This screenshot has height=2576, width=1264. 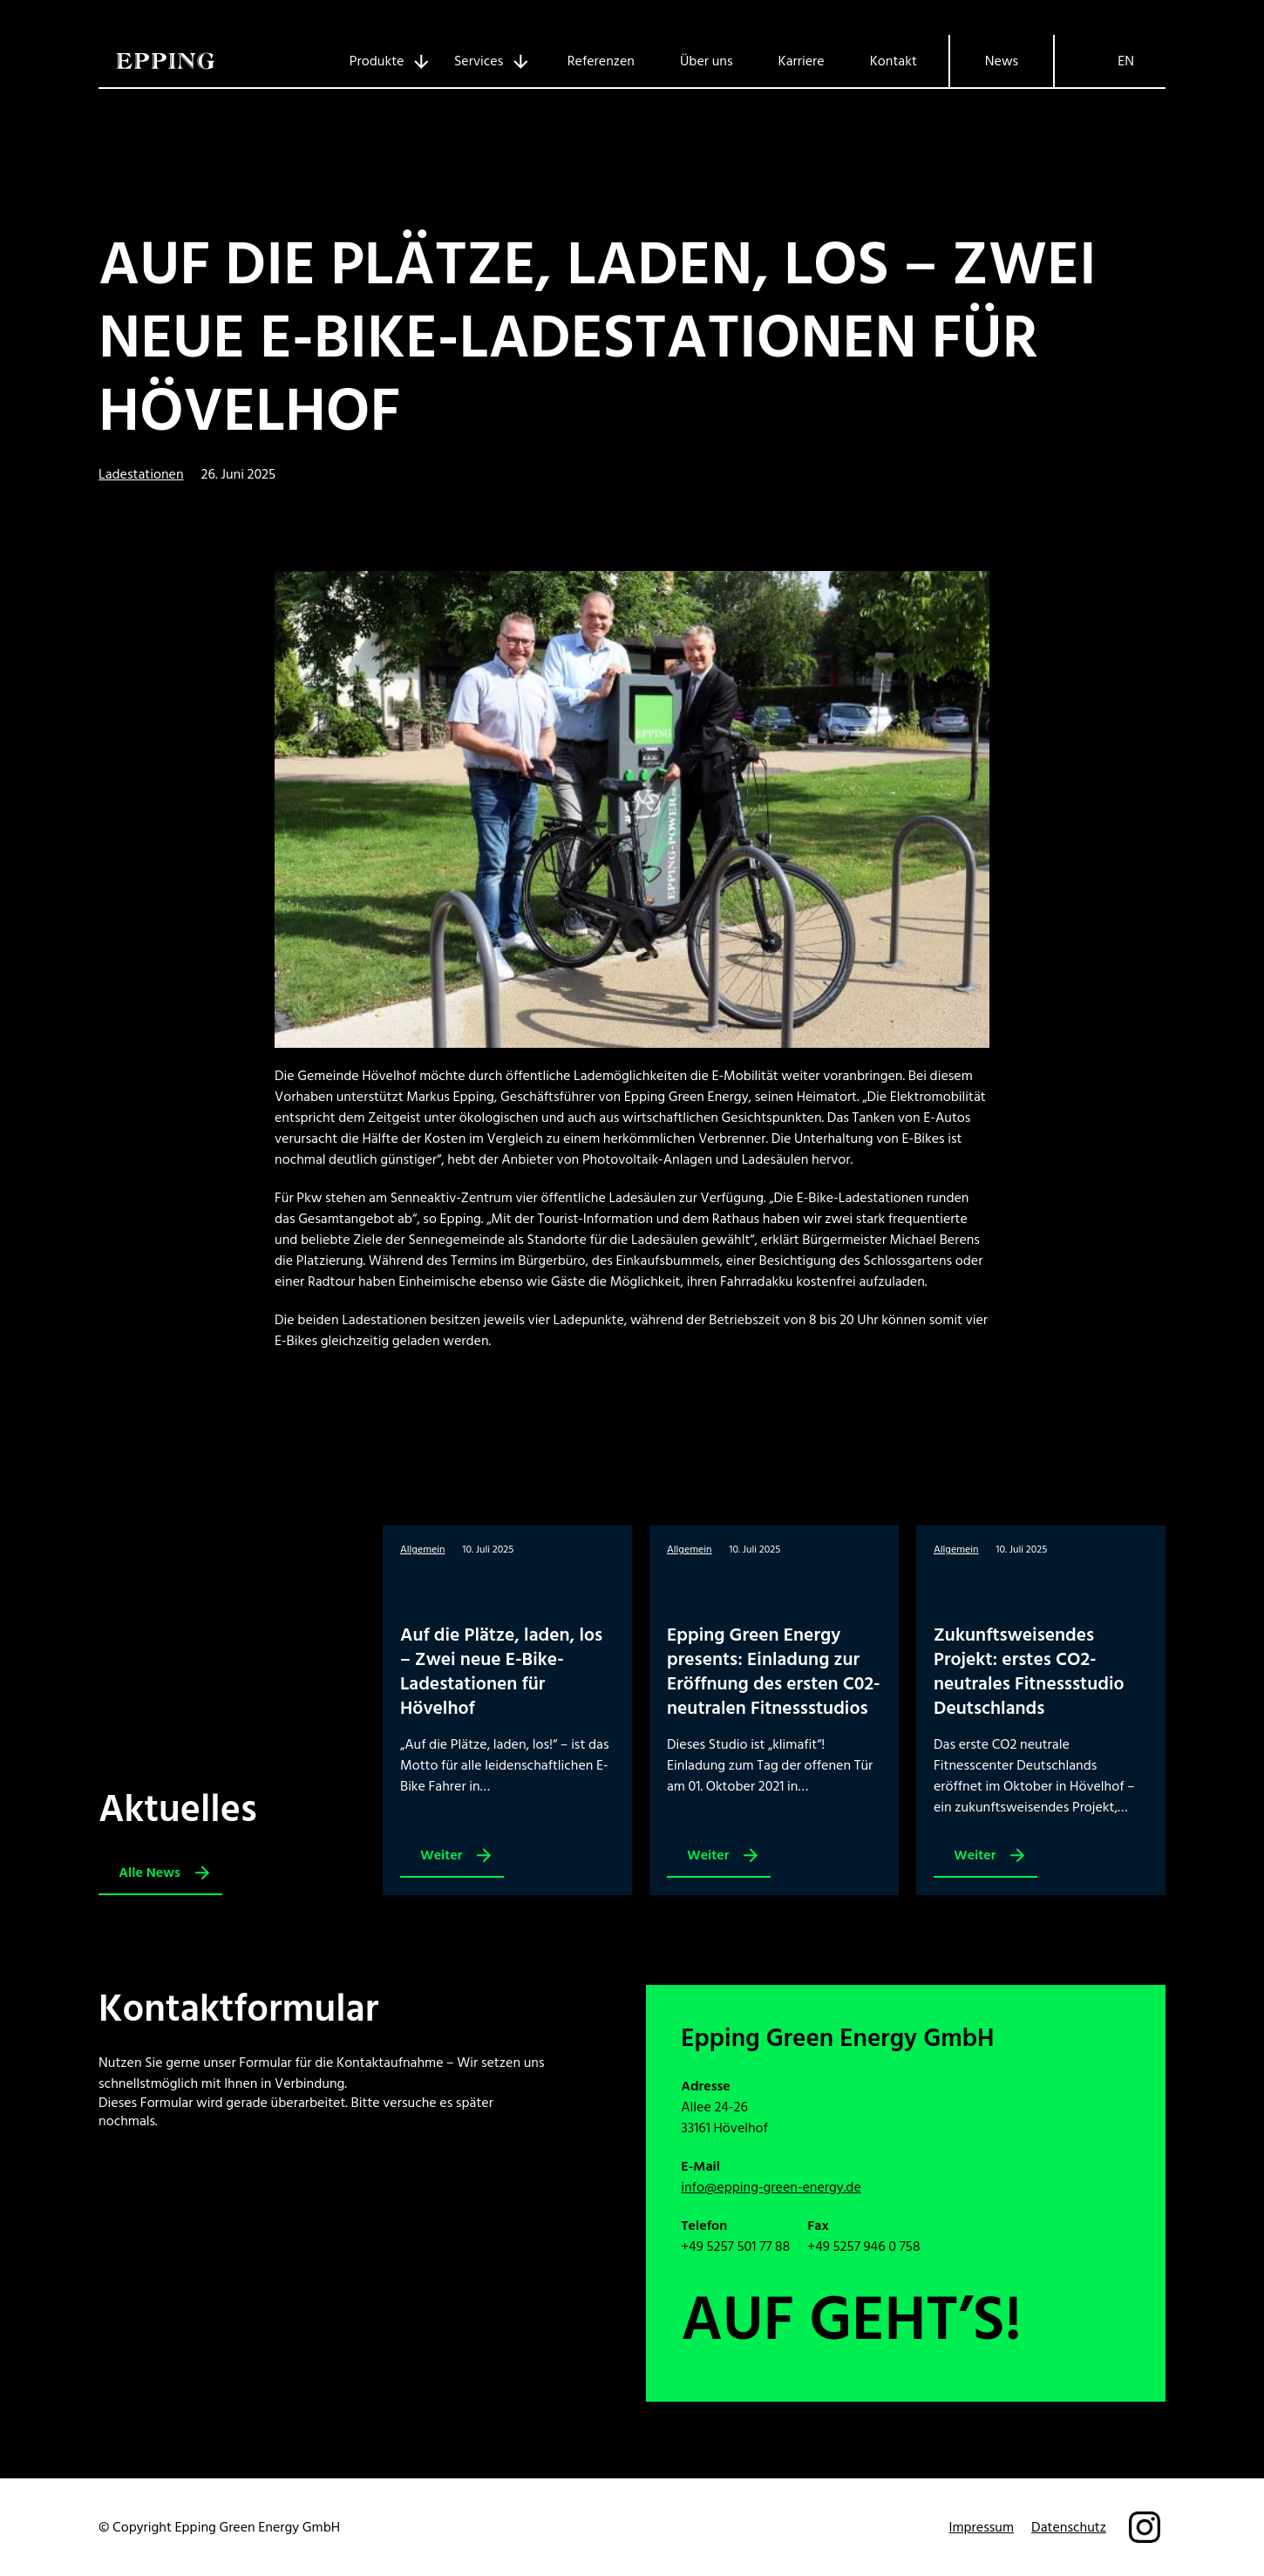 I want to click on [Untermenü von Services], so click(x=484, y=61).